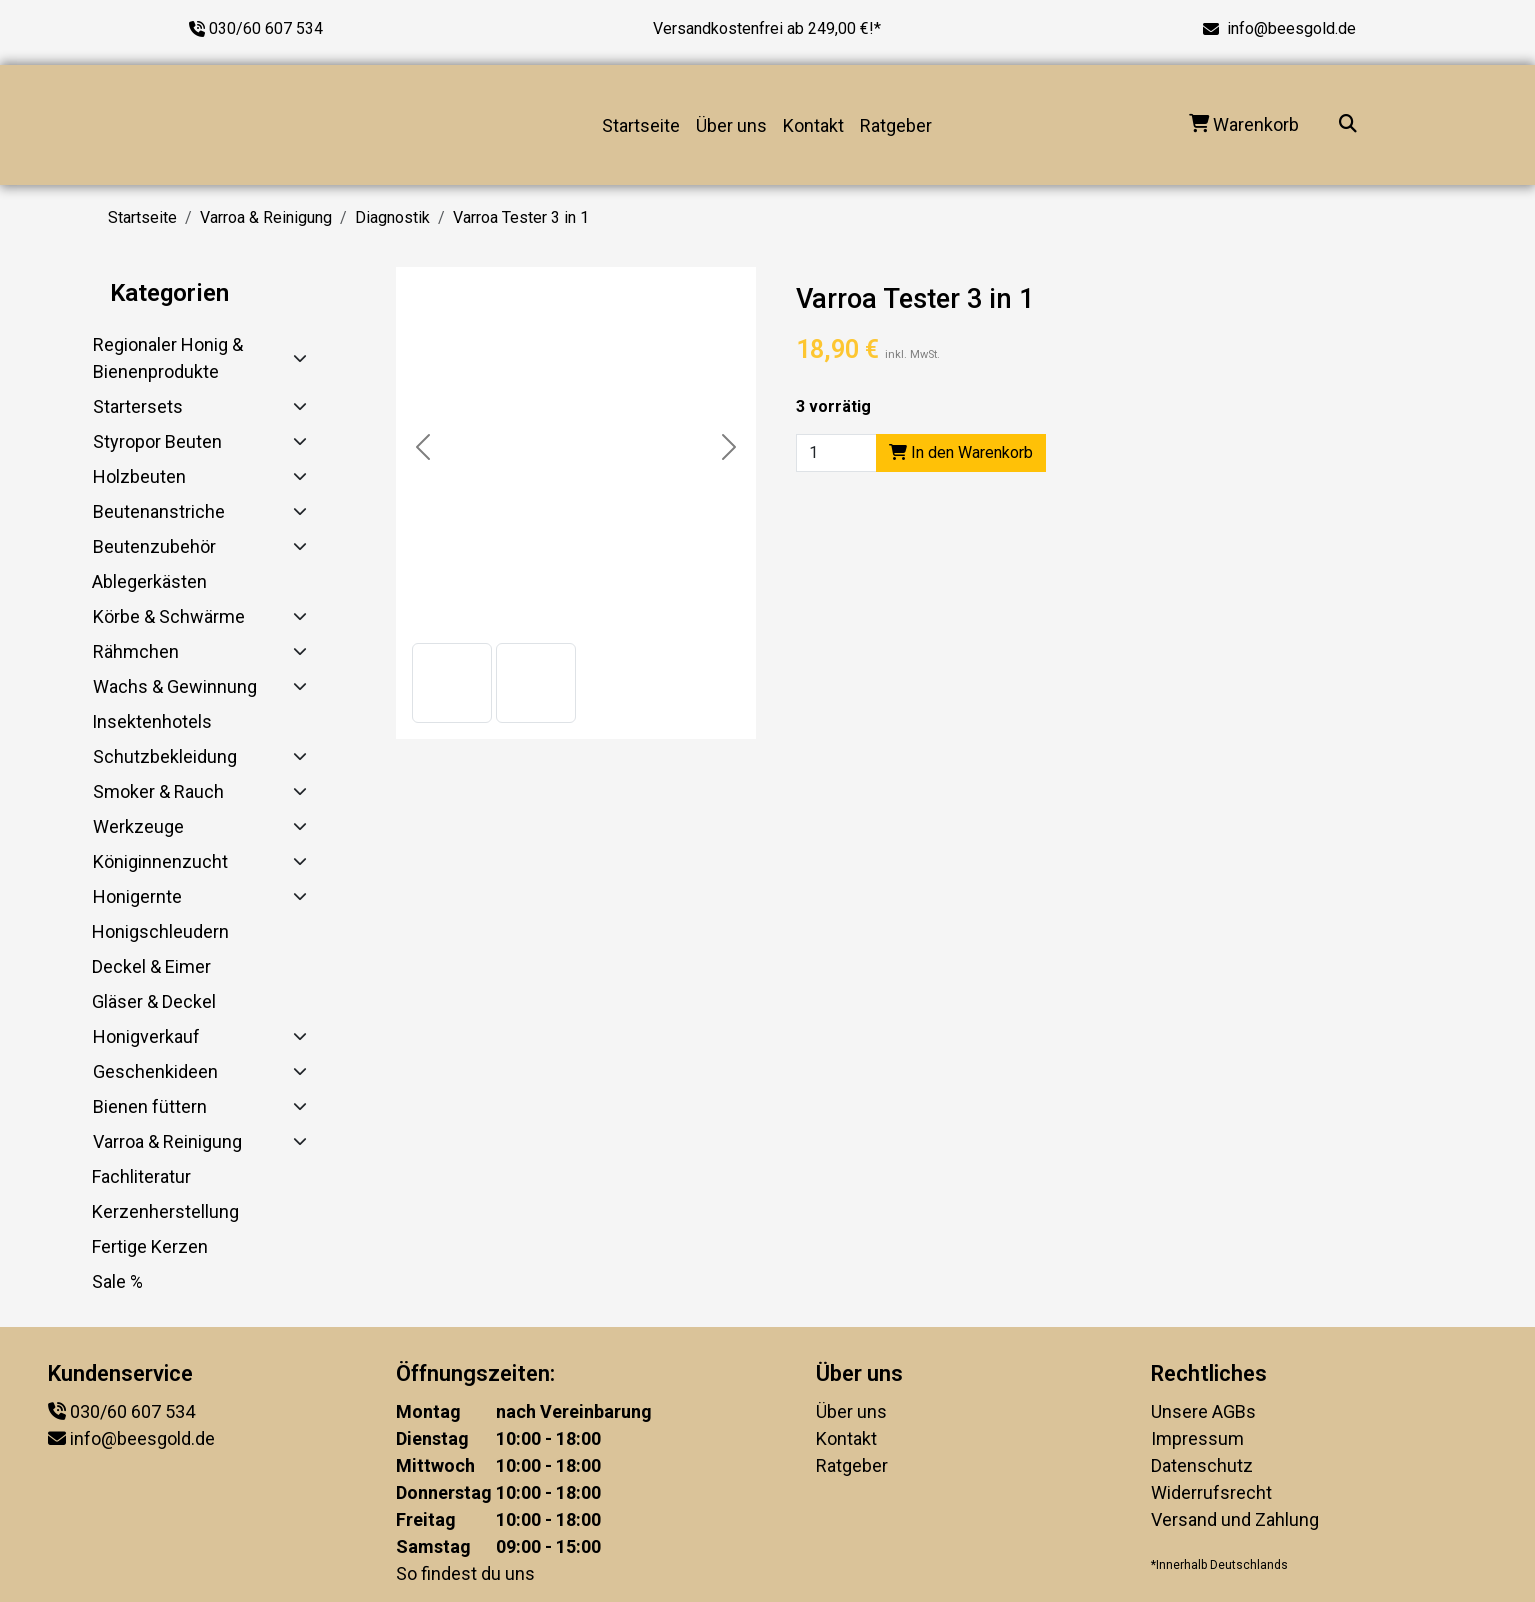  What do you see at coordinates (1348, 125) in the screenshot?
I see `[Suche...]` at bounding box center [1348, 125].